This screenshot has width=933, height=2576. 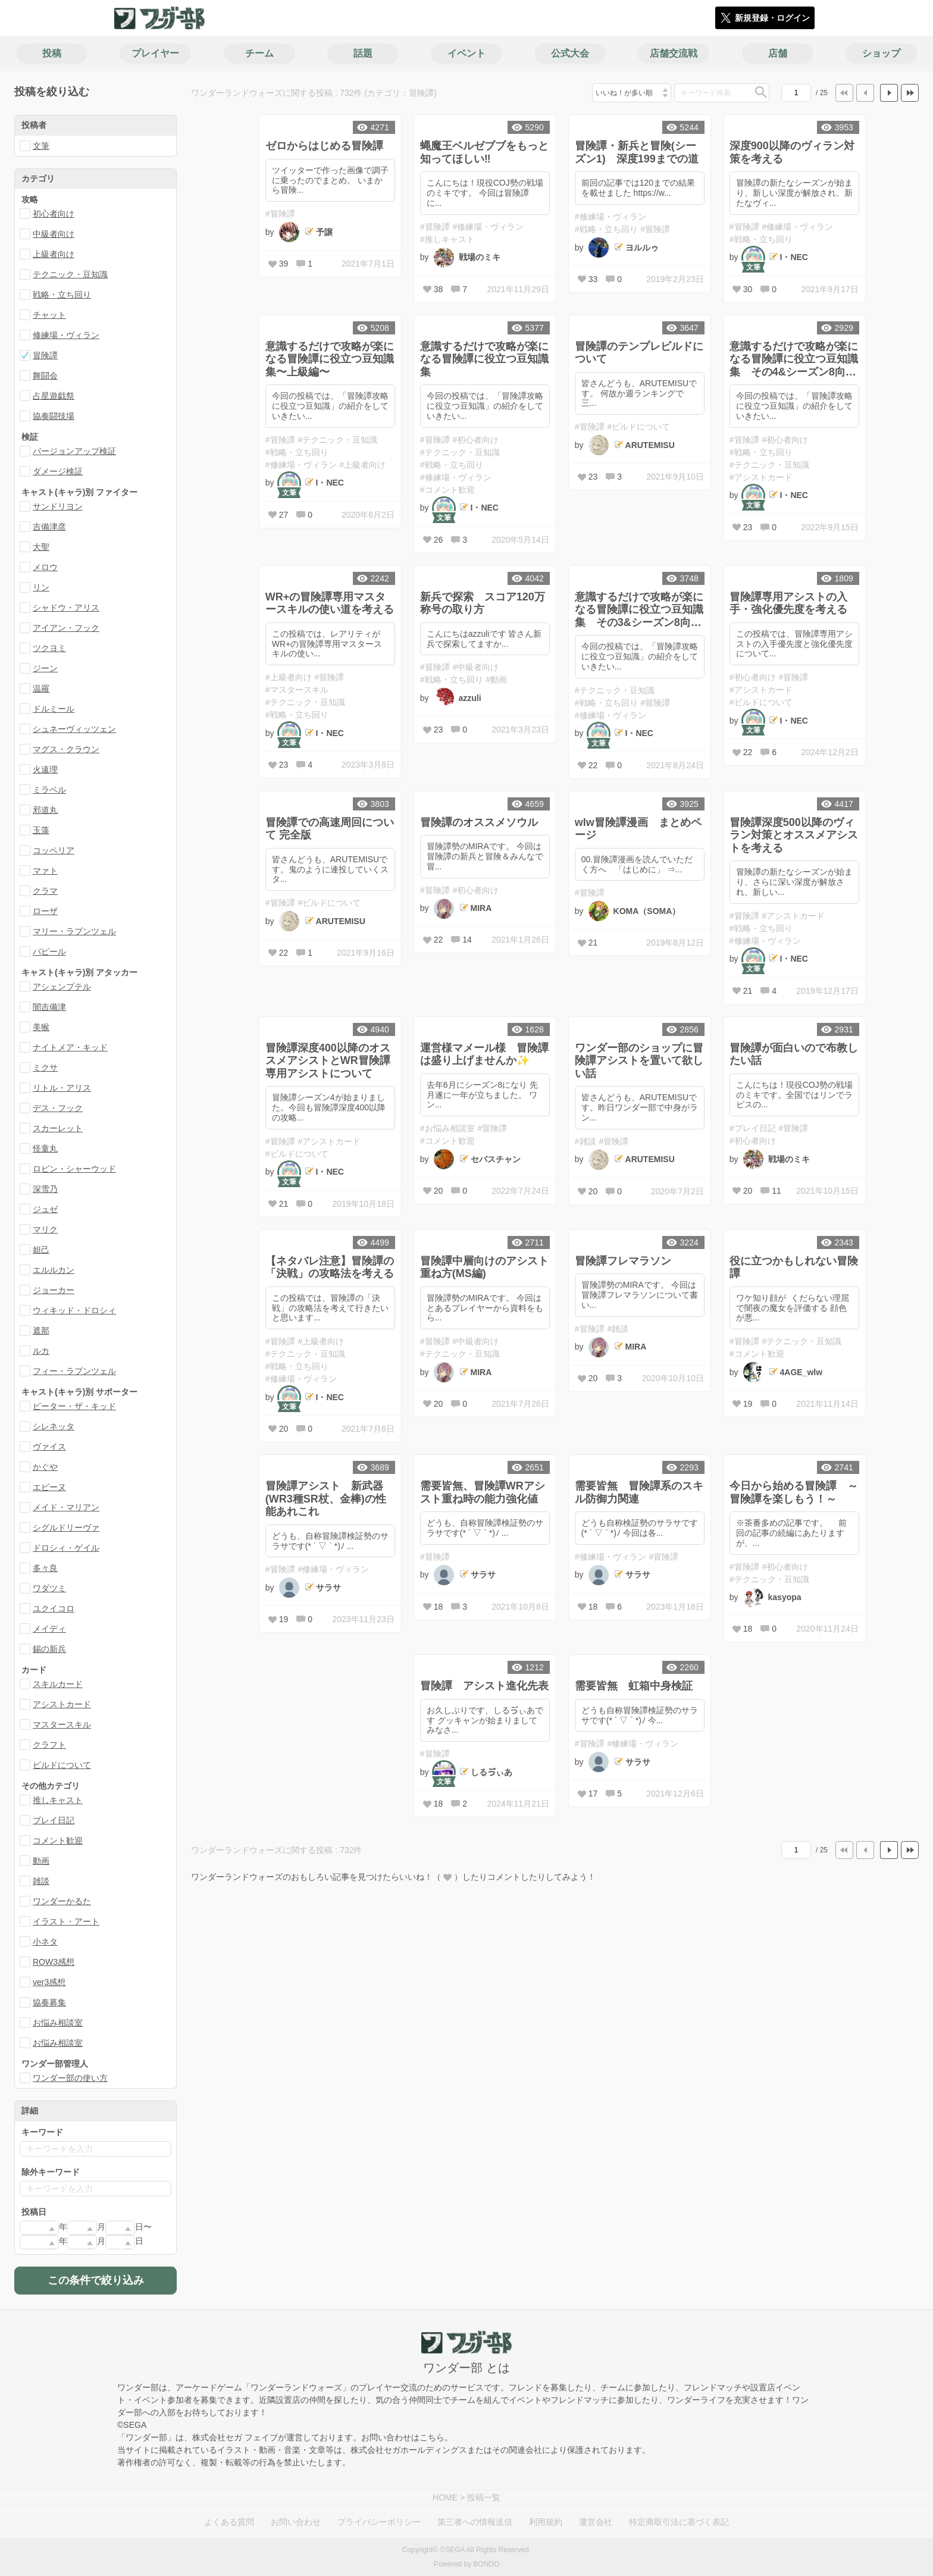 I want to click on こちら, so click(x=431, y=2437).